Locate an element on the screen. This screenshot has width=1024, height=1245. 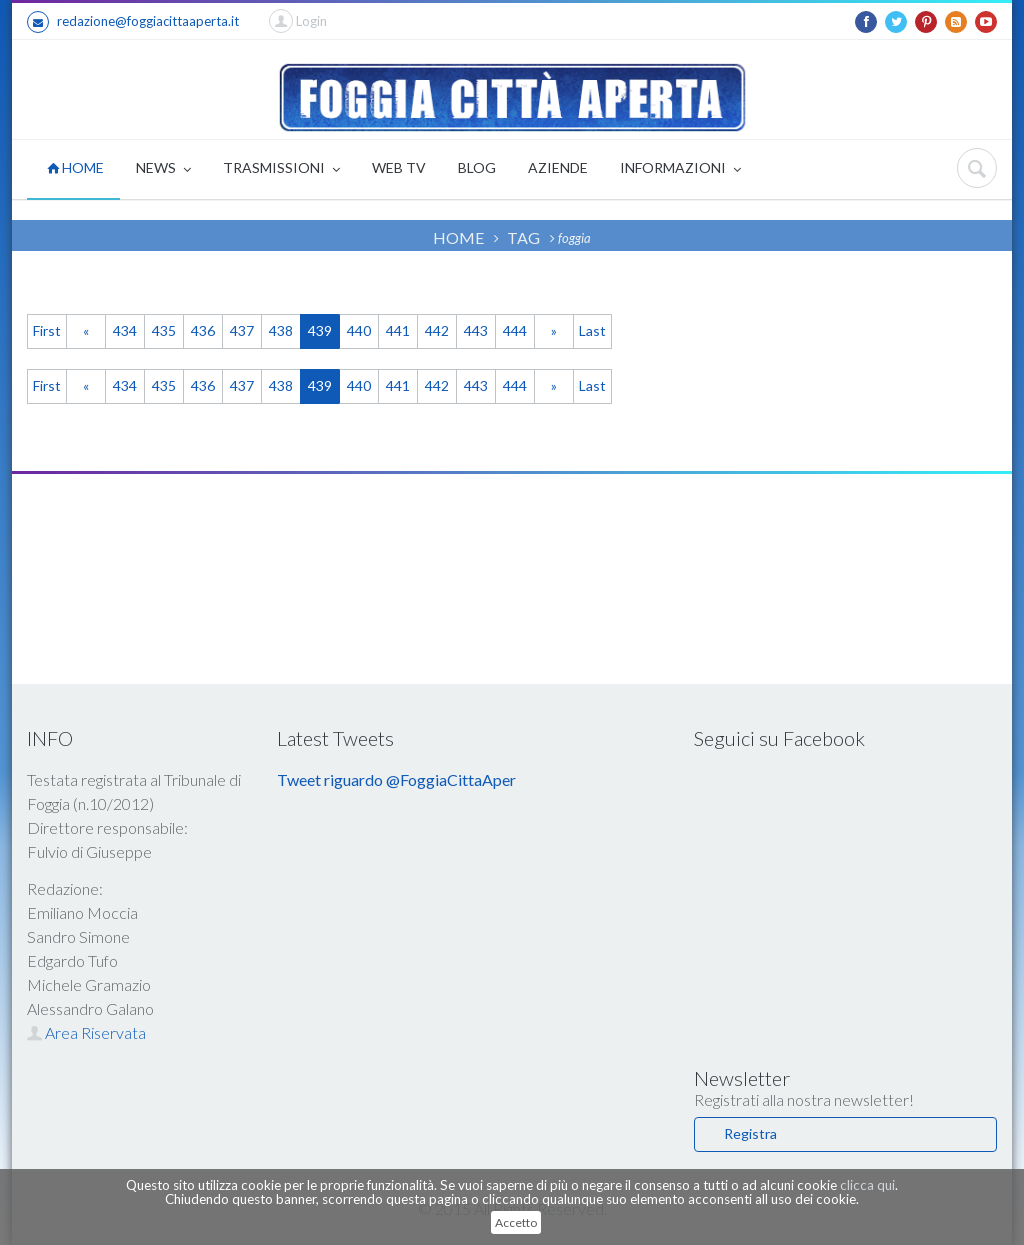
Area Riservata is located at coordinates (86, 1032).